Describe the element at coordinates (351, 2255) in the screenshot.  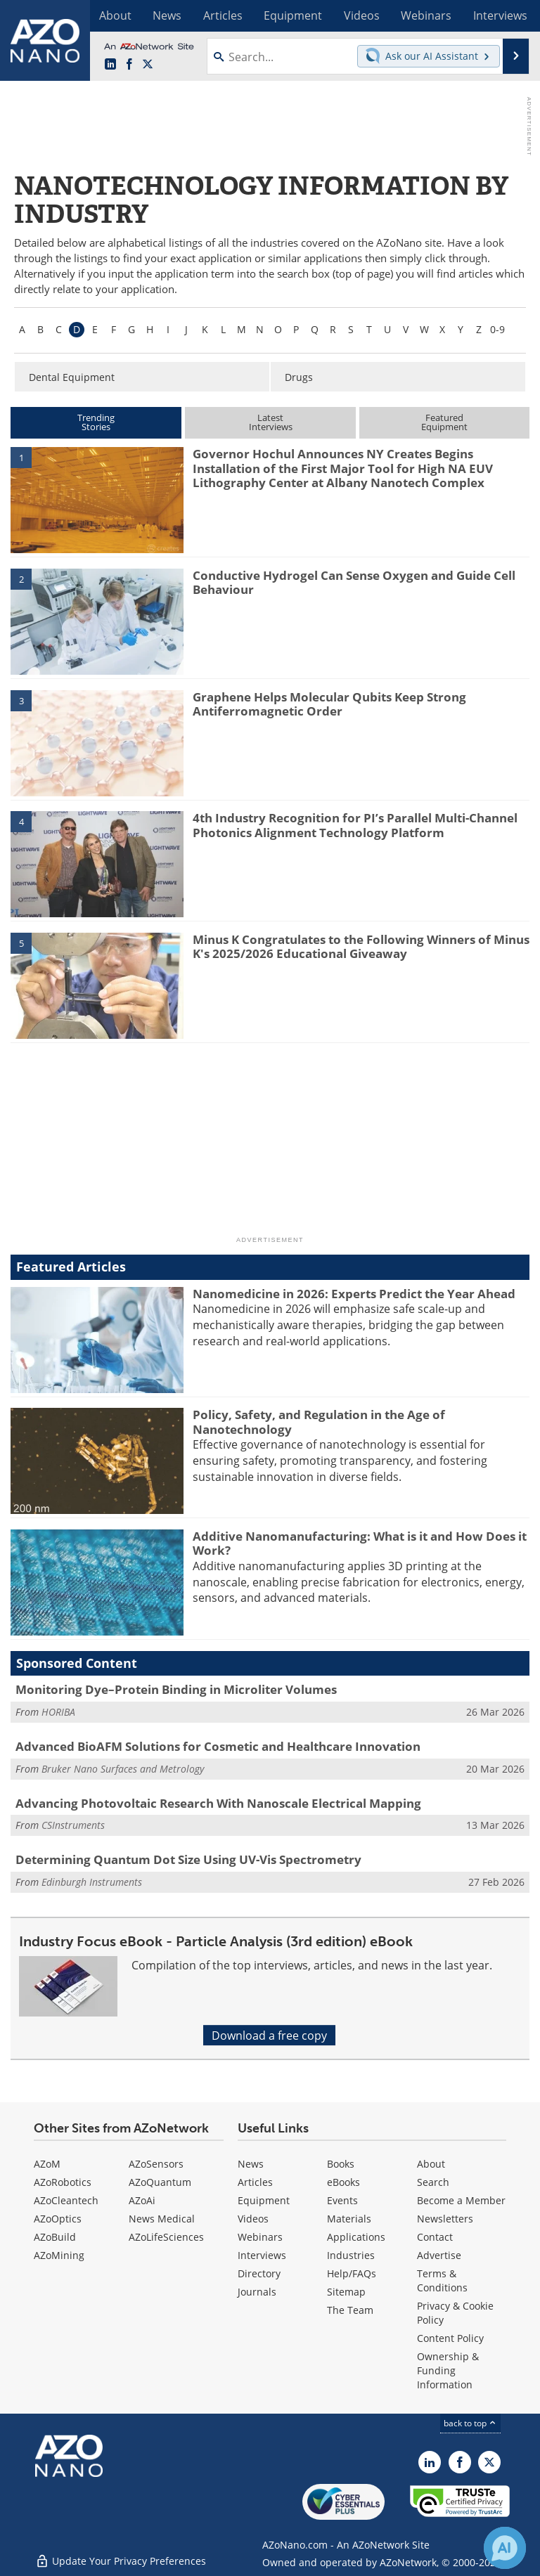
I see `Industries` at that location.